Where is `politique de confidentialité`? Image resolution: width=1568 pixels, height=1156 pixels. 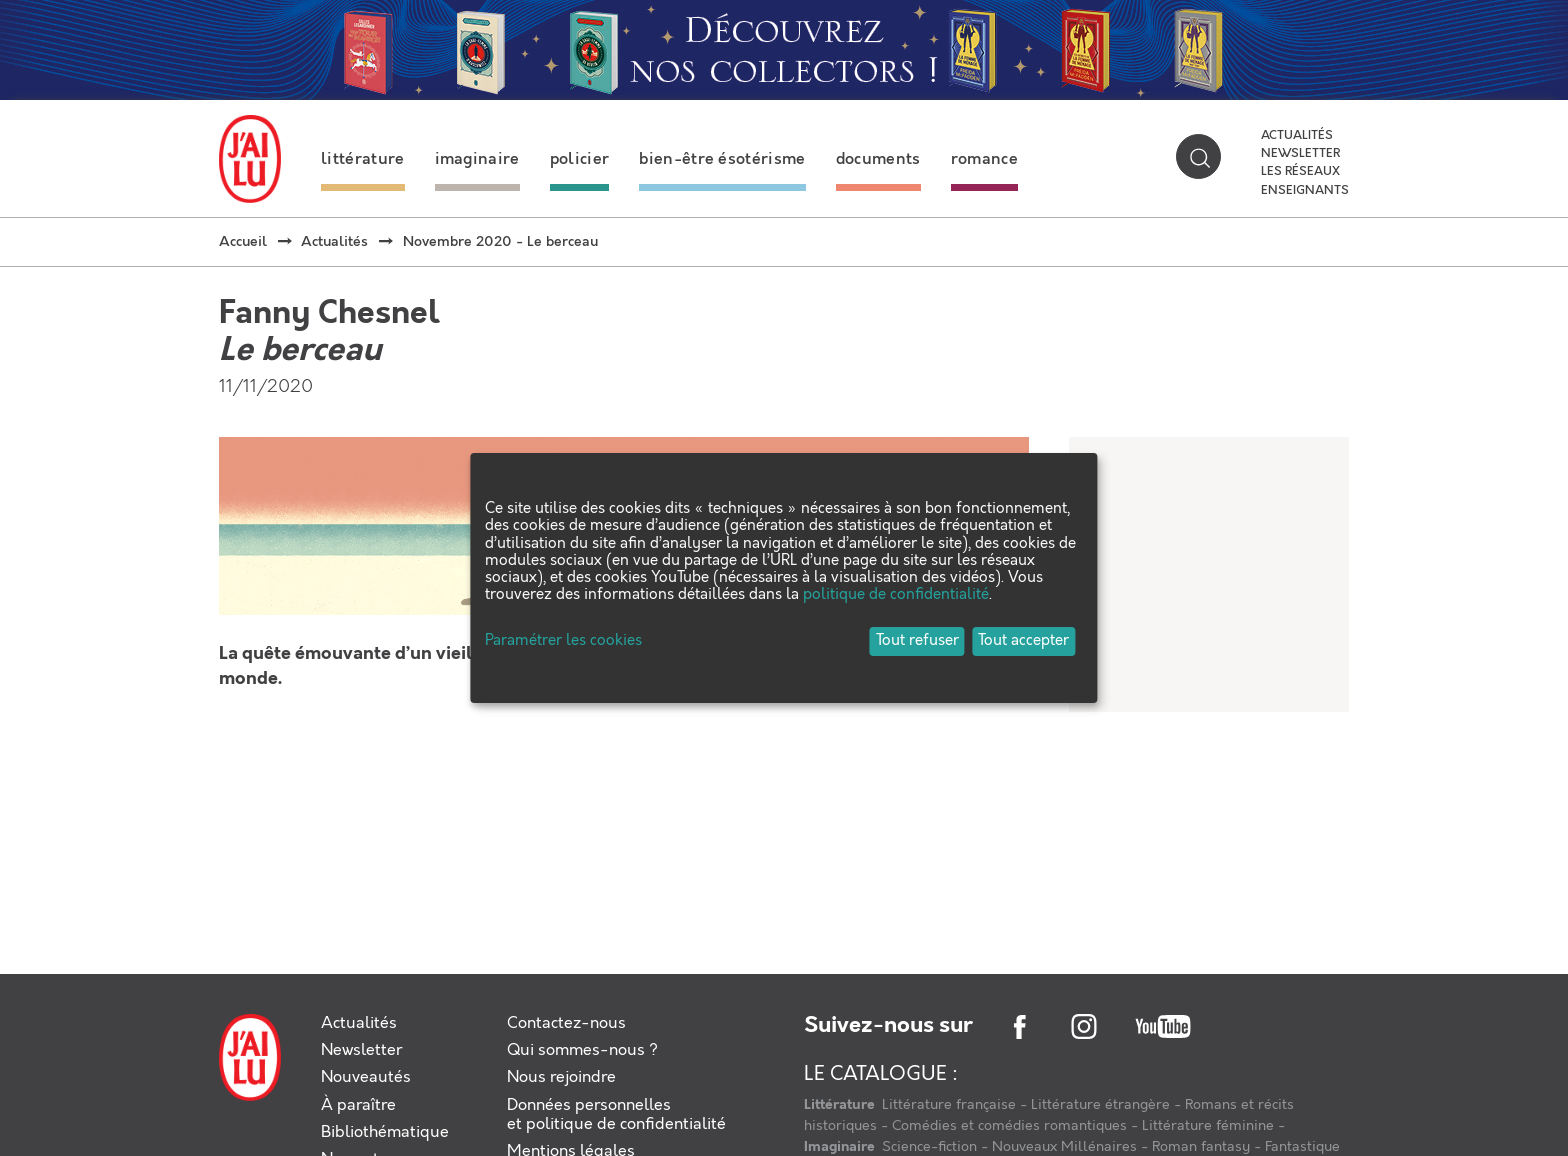
politique de confidentialité is located at coordinates (896, 595).